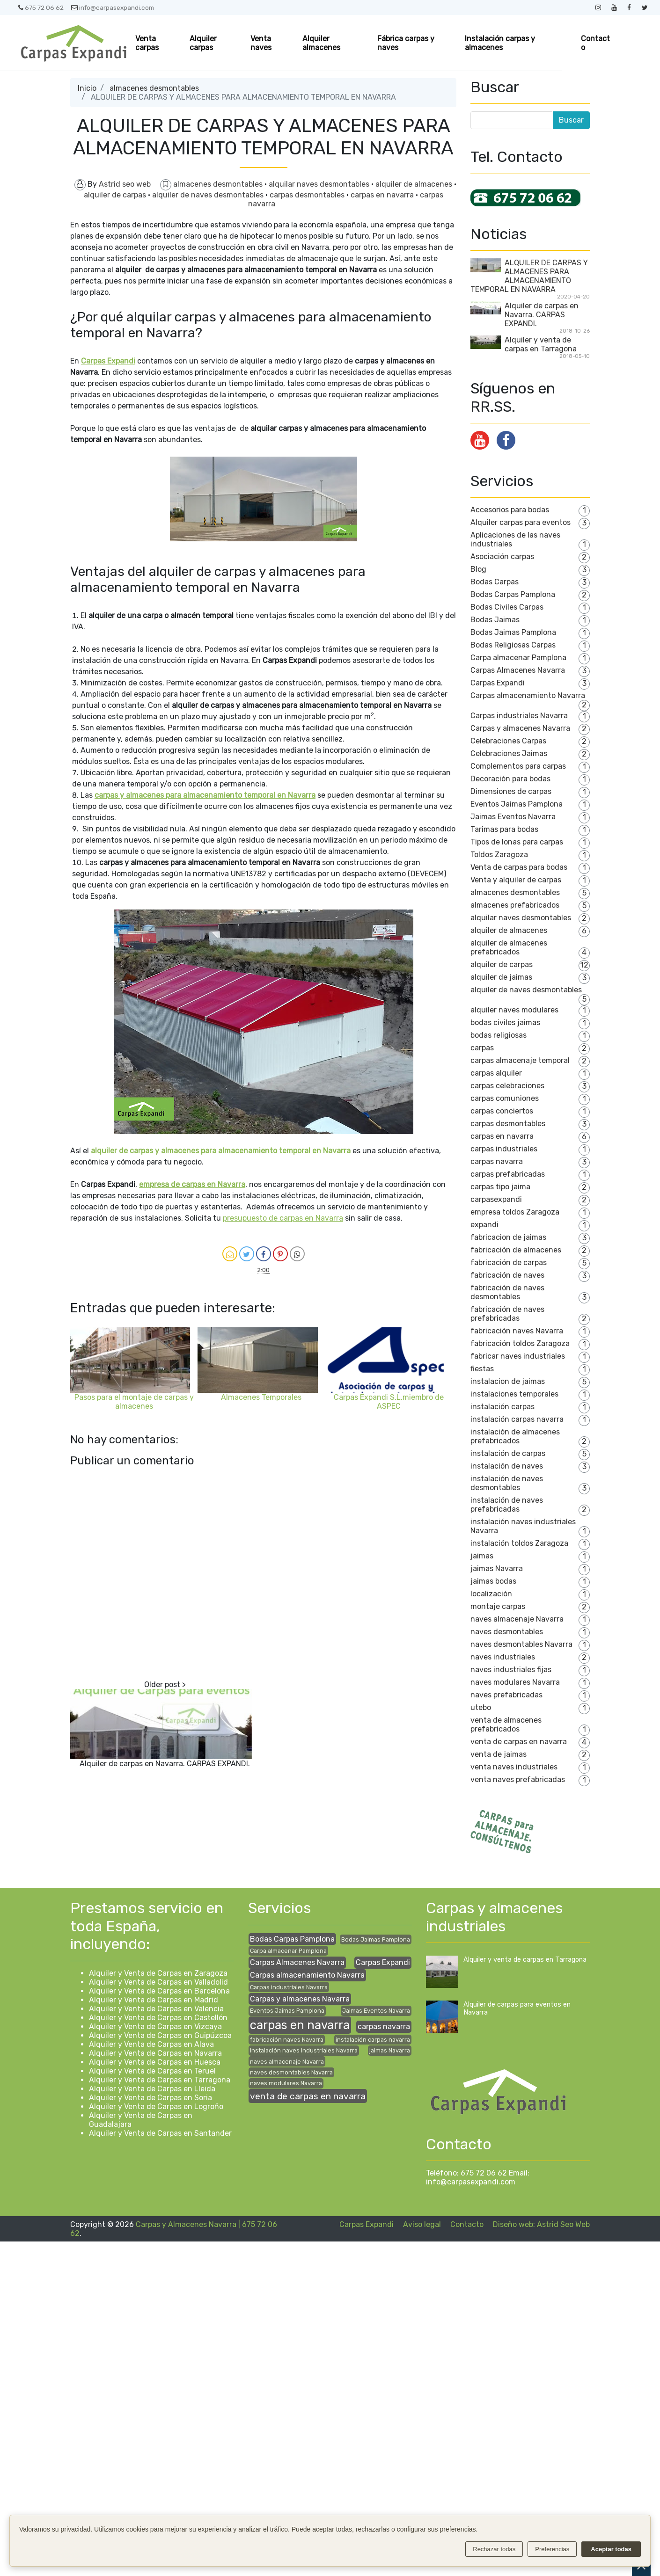 This screenshot has width=660, height=2576. What do you see at coordinates (482, 1368) in the screenshot?
I see `fiestas` at bounding box center [482, 1368].